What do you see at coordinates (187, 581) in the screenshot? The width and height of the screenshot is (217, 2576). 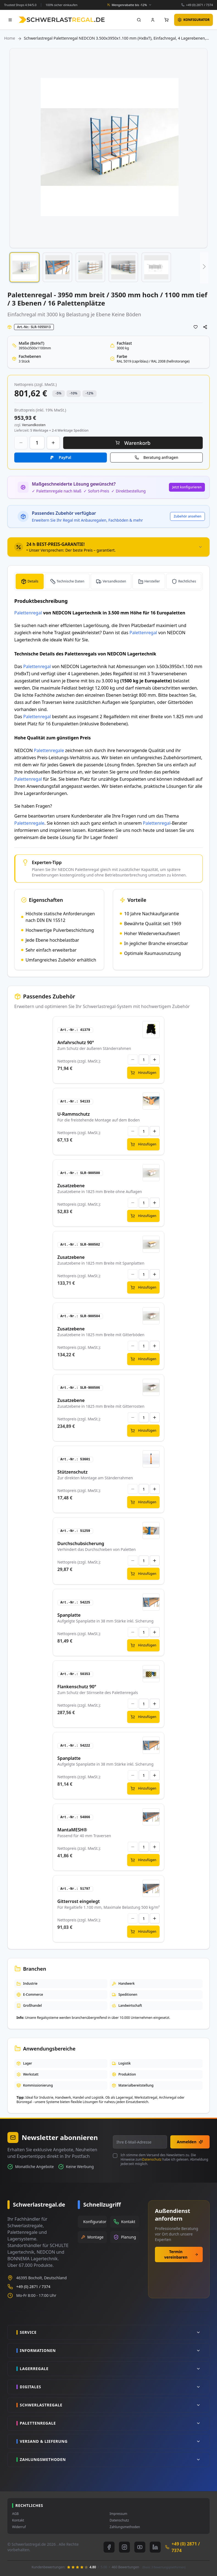 I see `Rechtliches` at bounding box center [187, 581].